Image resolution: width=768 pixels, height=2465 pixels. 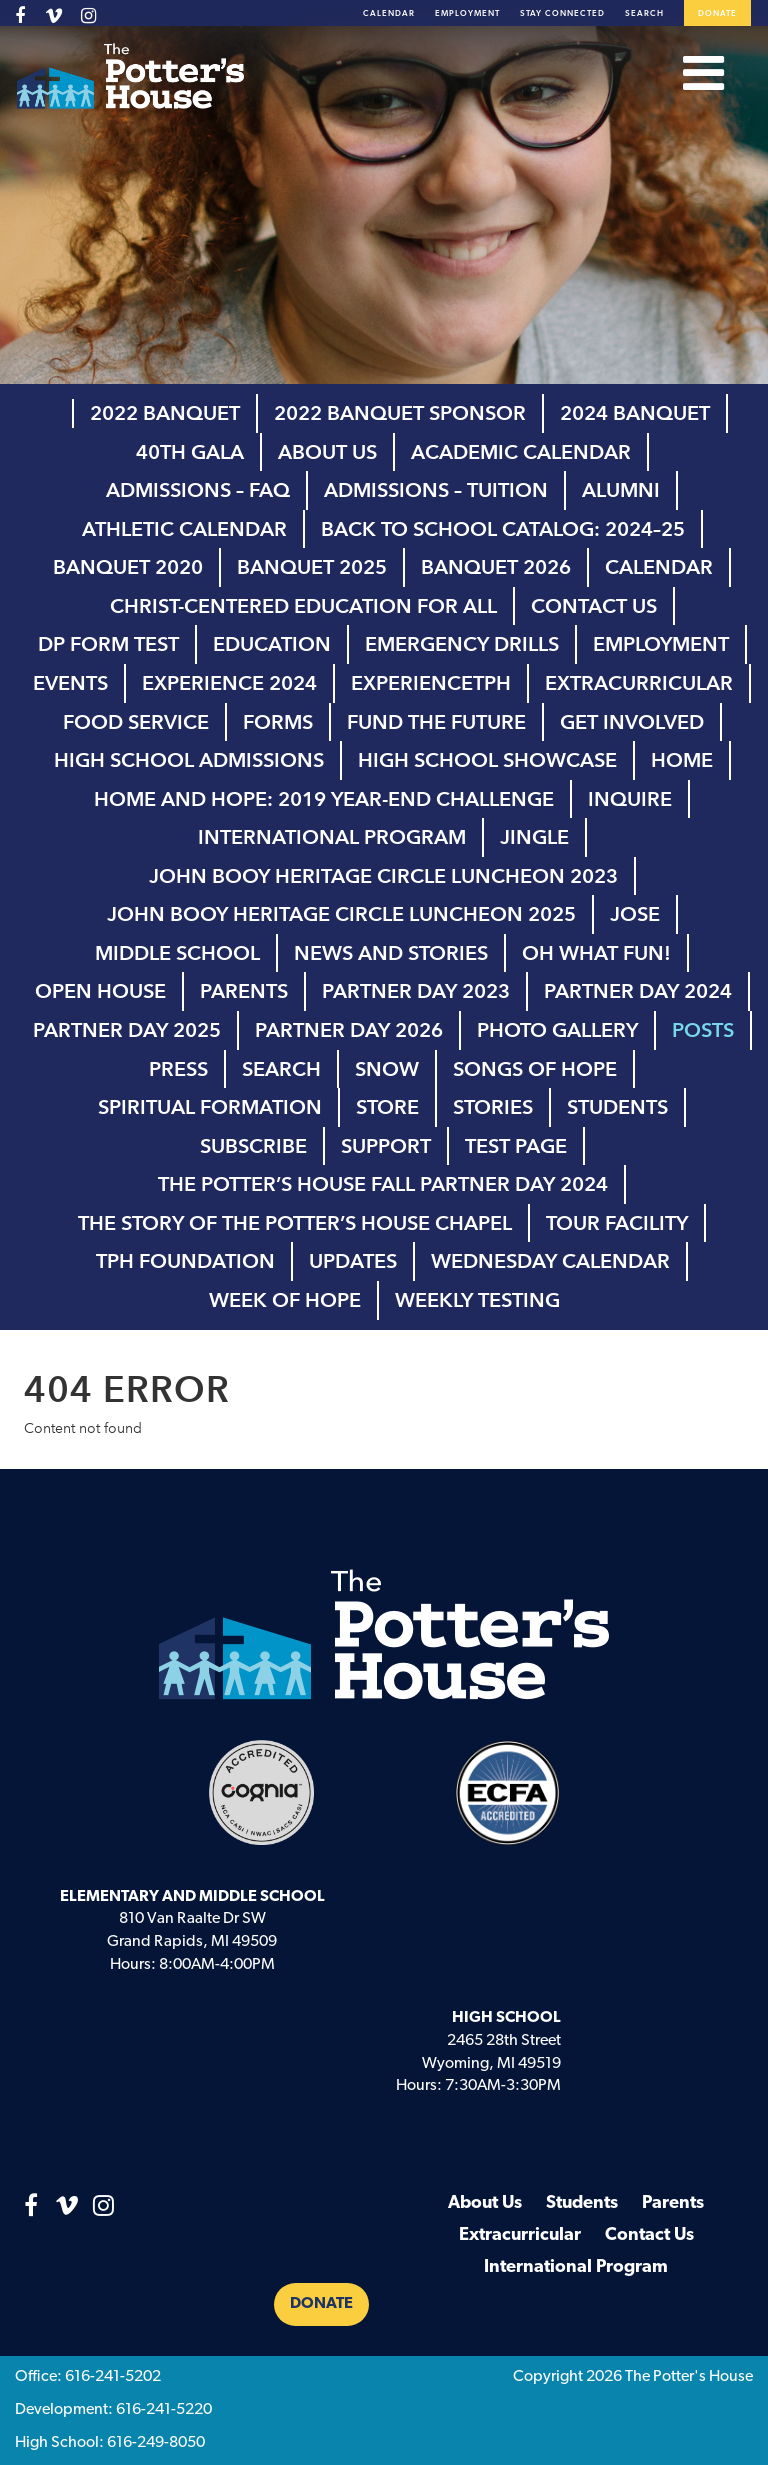 I want to click on Athletic Calendar, so click(x=184, y=529).